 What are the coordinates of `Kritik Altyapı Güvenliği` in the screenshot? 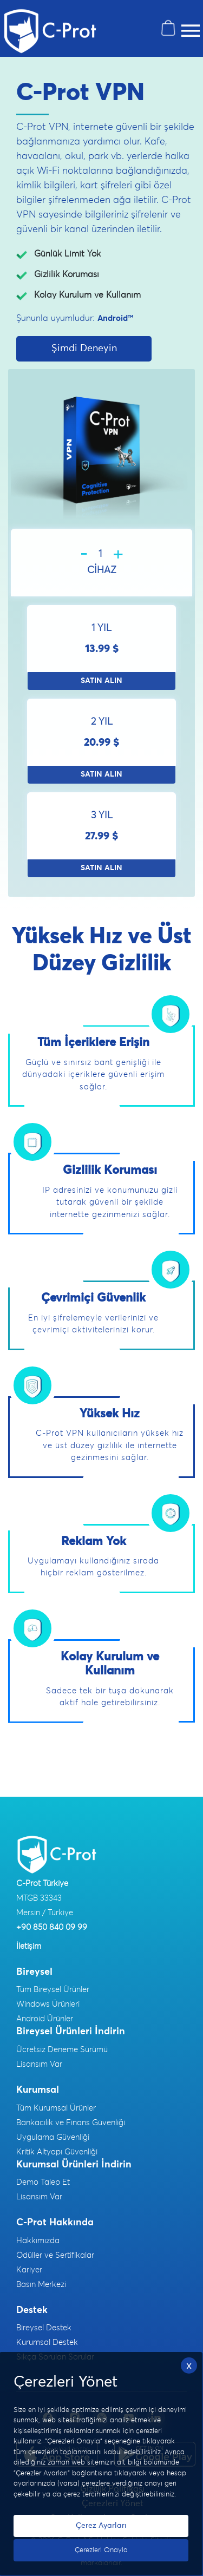 It's located at (56, 2152).